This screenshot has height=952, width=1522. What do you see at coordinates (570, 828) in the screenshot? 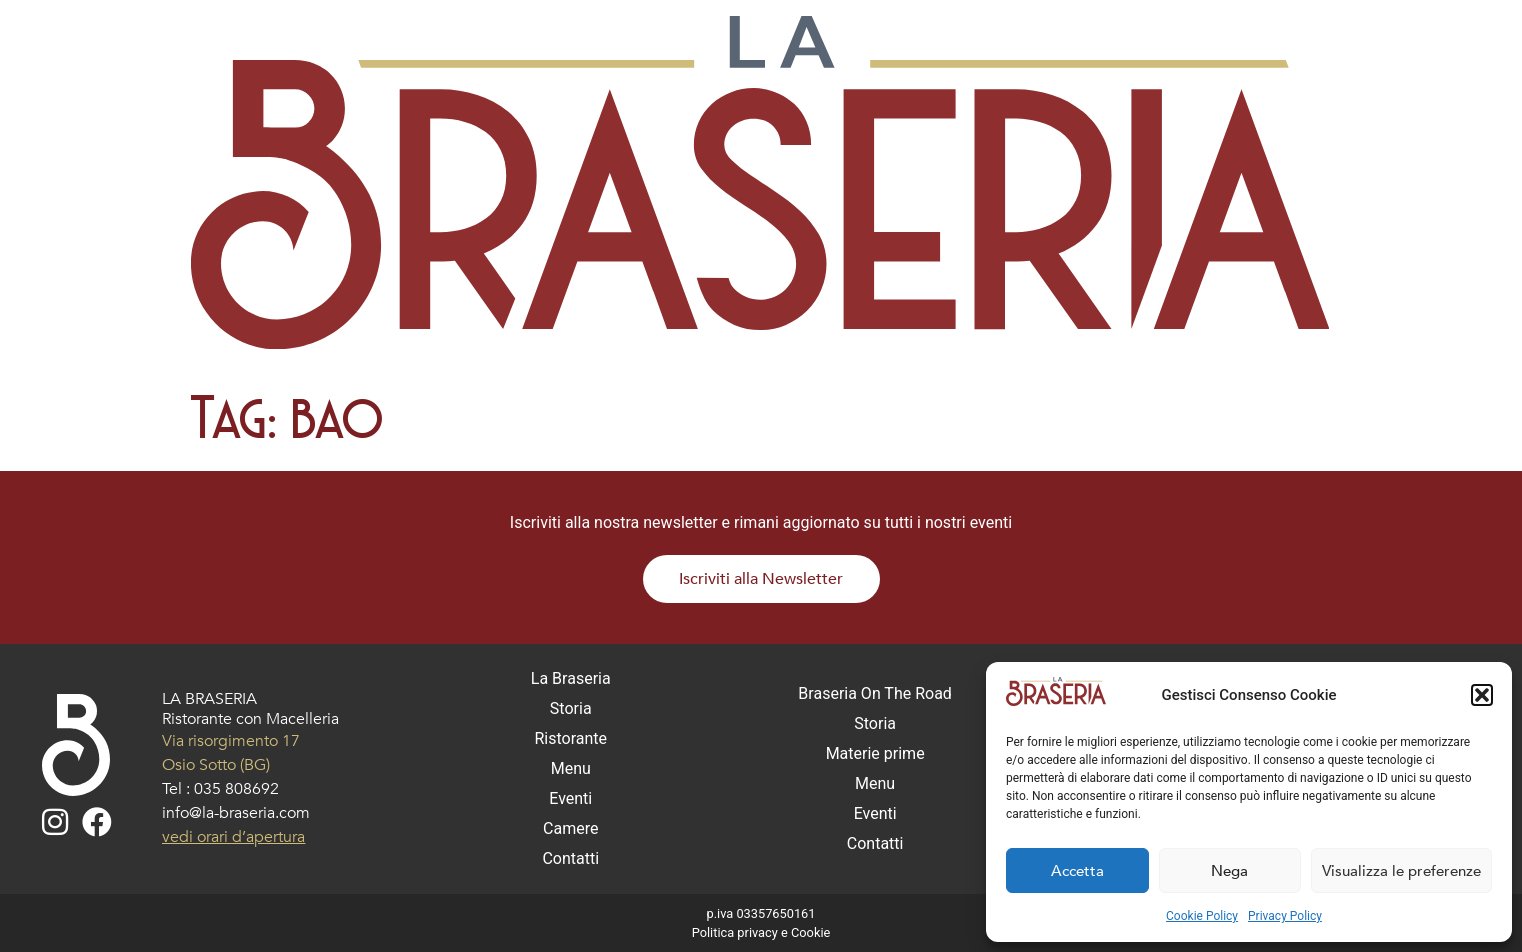
I see `Camere` at bounding box center [570, 828].